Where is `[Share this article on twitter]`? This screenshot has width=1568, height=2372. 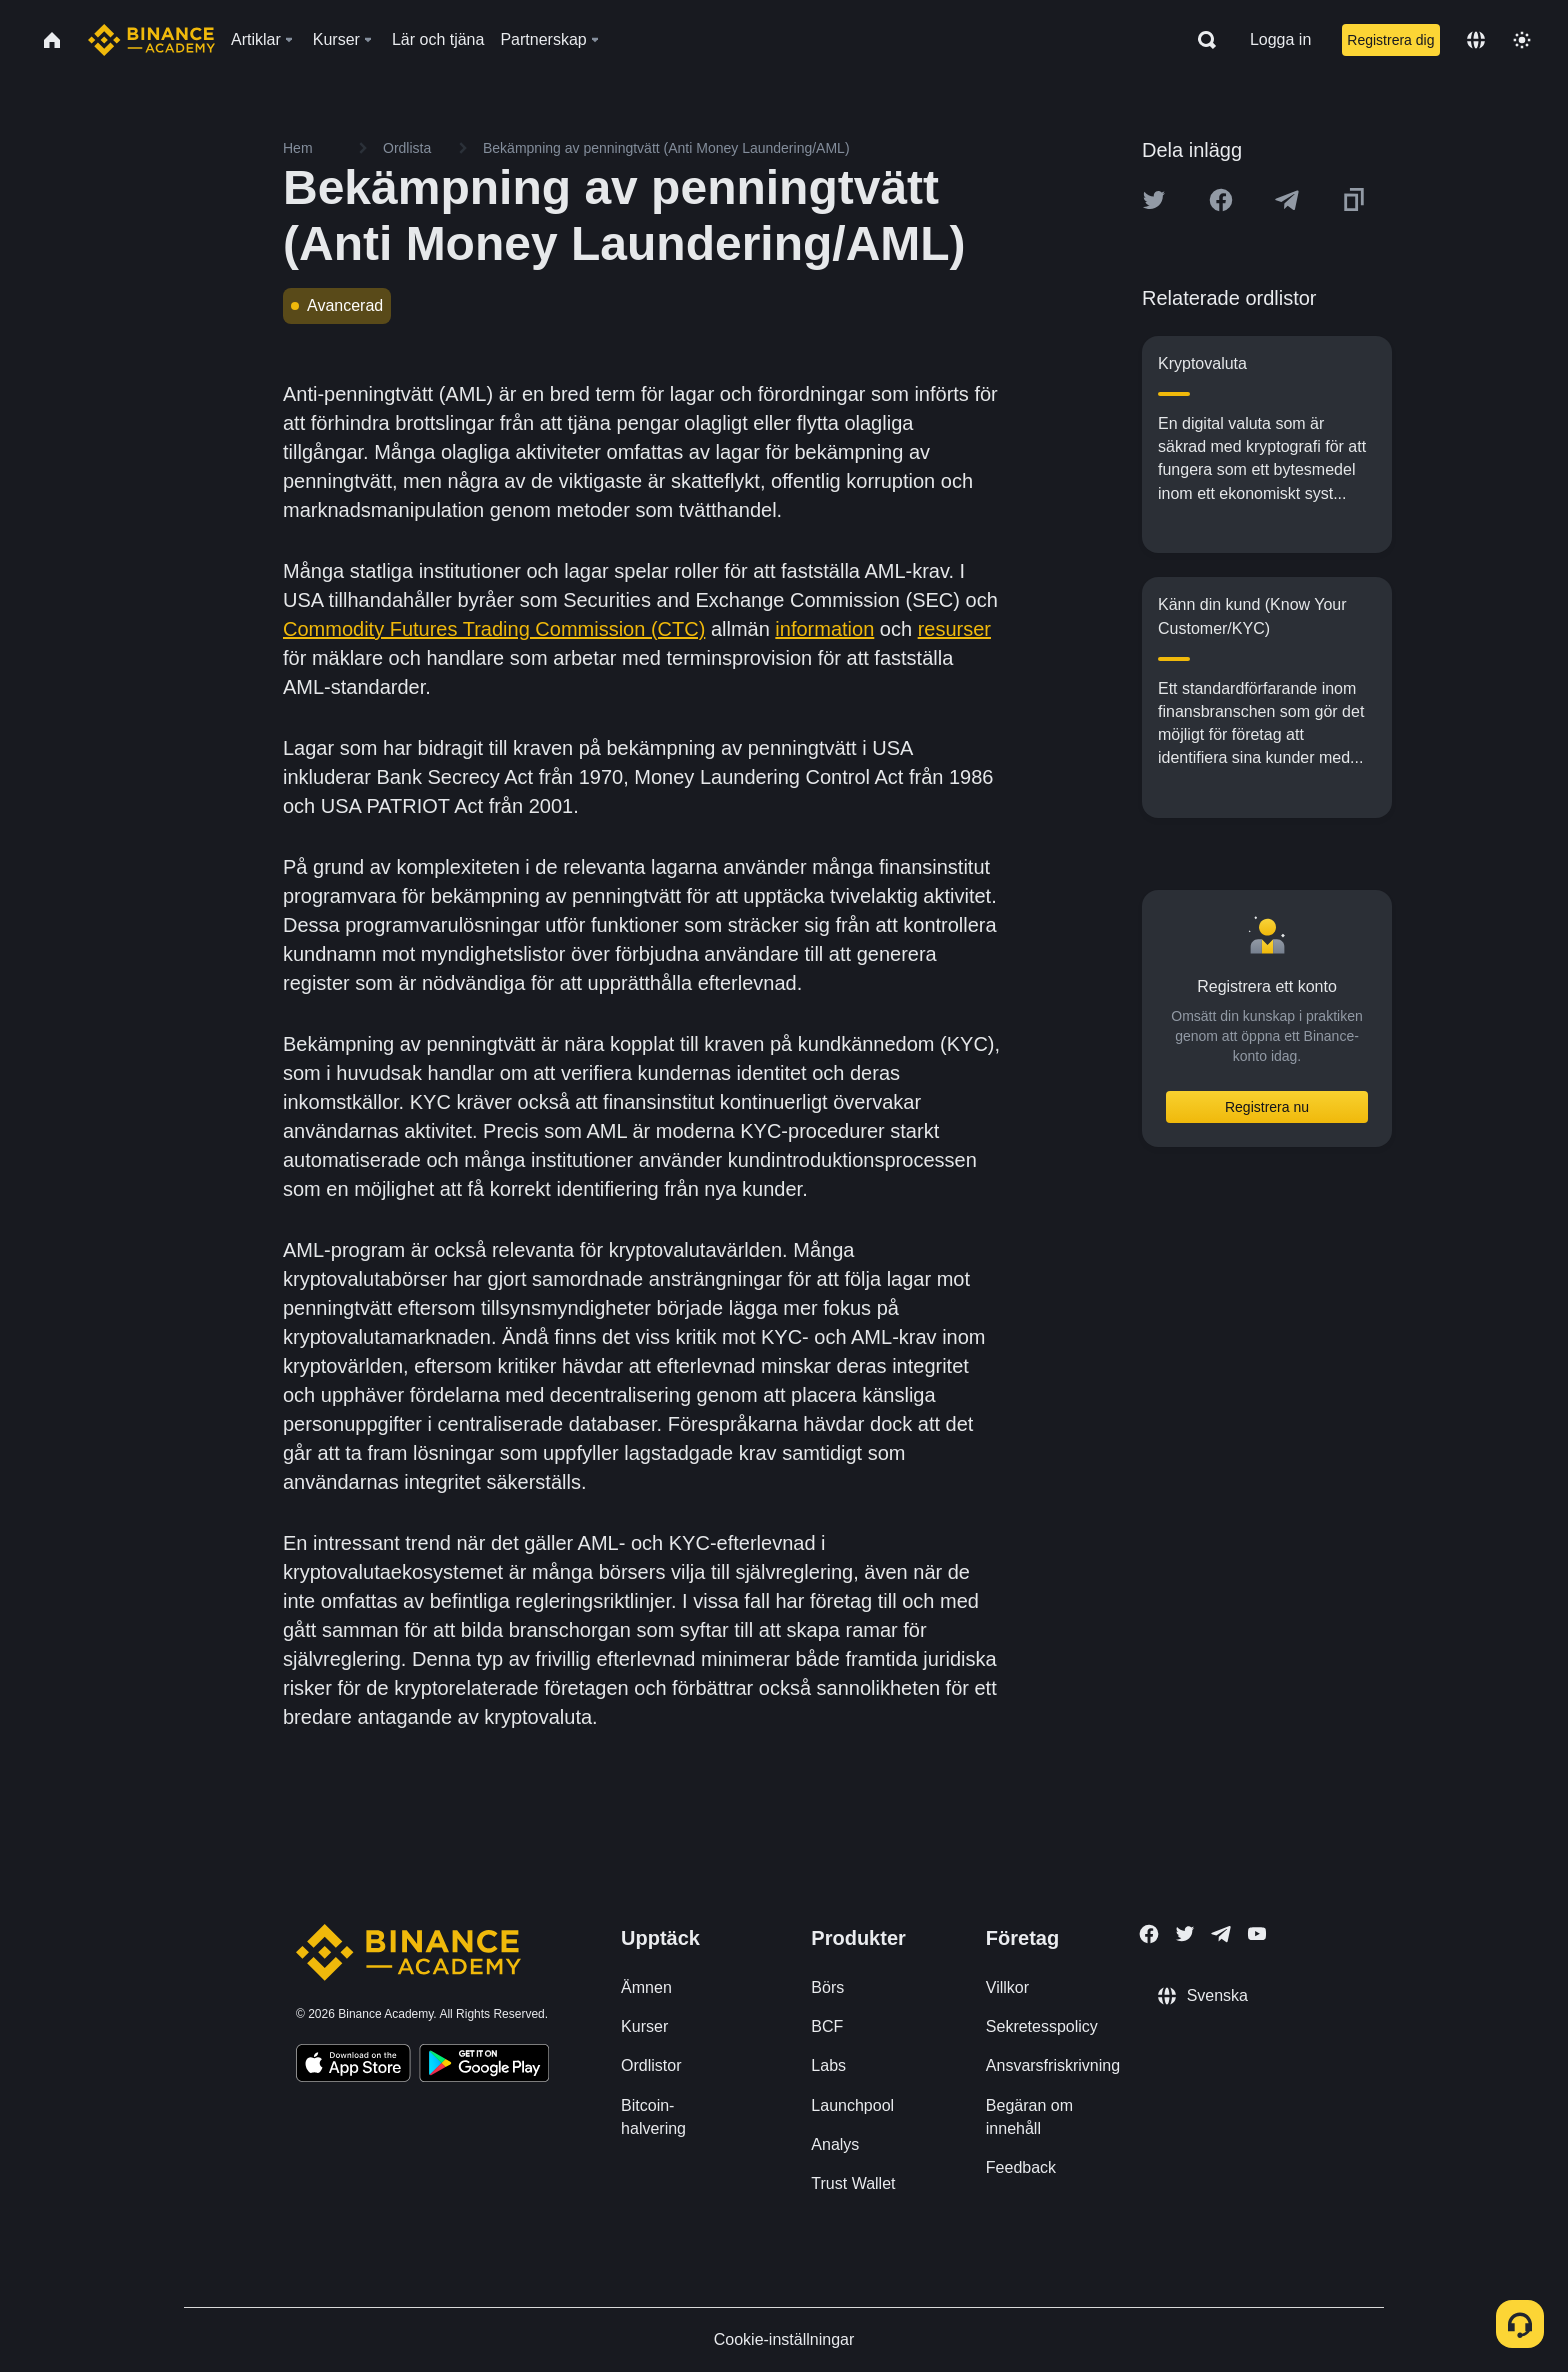
[Share this article on twitter] is located at coordinates (1154, 200).